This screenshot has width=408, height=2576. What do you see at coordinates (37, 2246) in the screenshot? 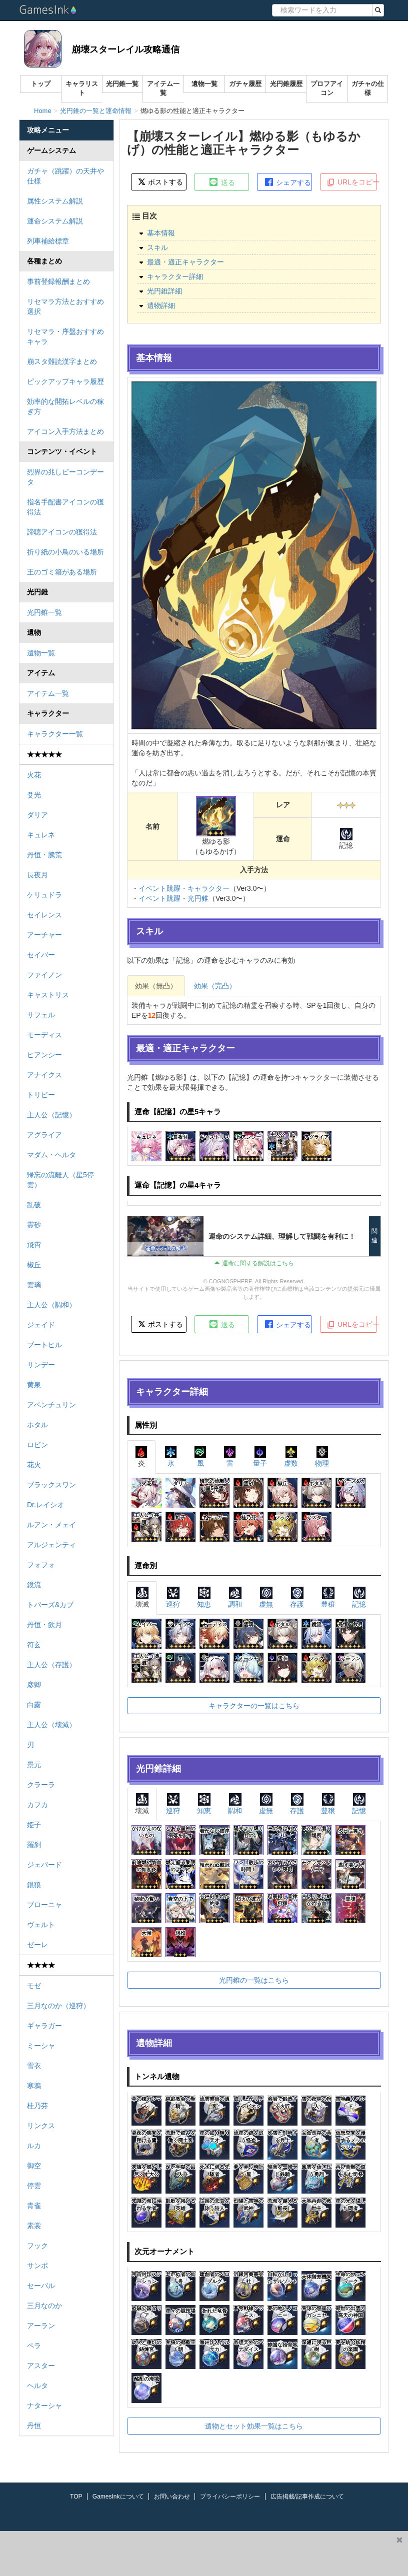
I see `フック` at bounding box center [37, 2246].